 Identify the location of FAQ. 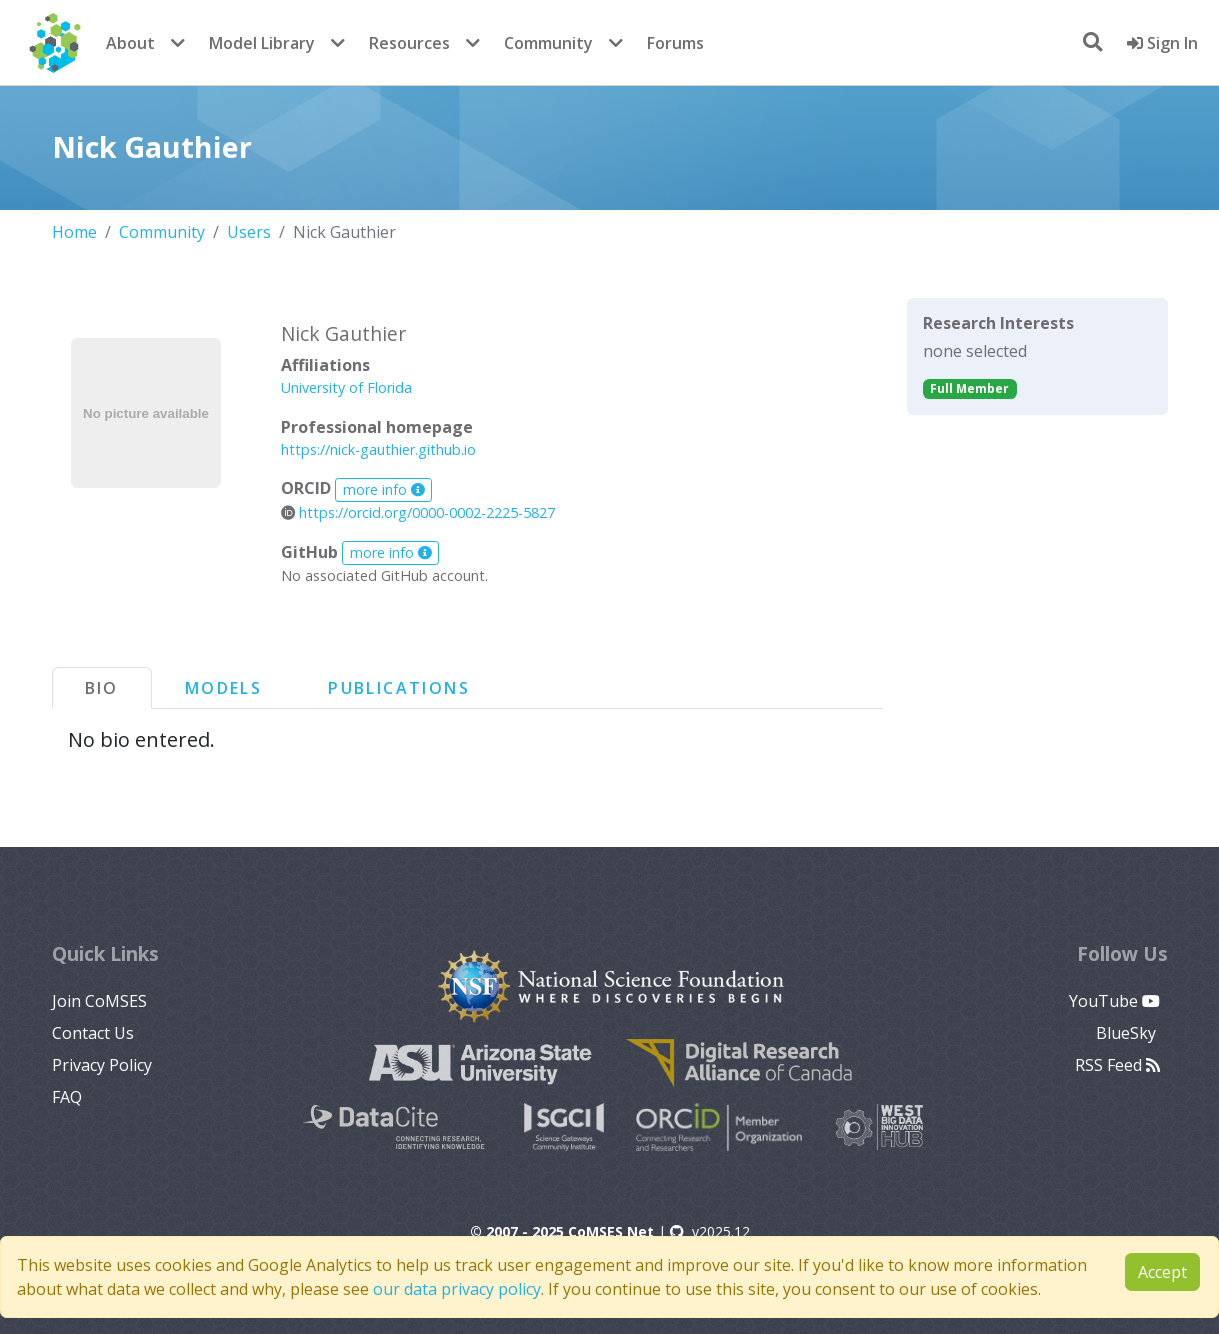
(67, 1097).